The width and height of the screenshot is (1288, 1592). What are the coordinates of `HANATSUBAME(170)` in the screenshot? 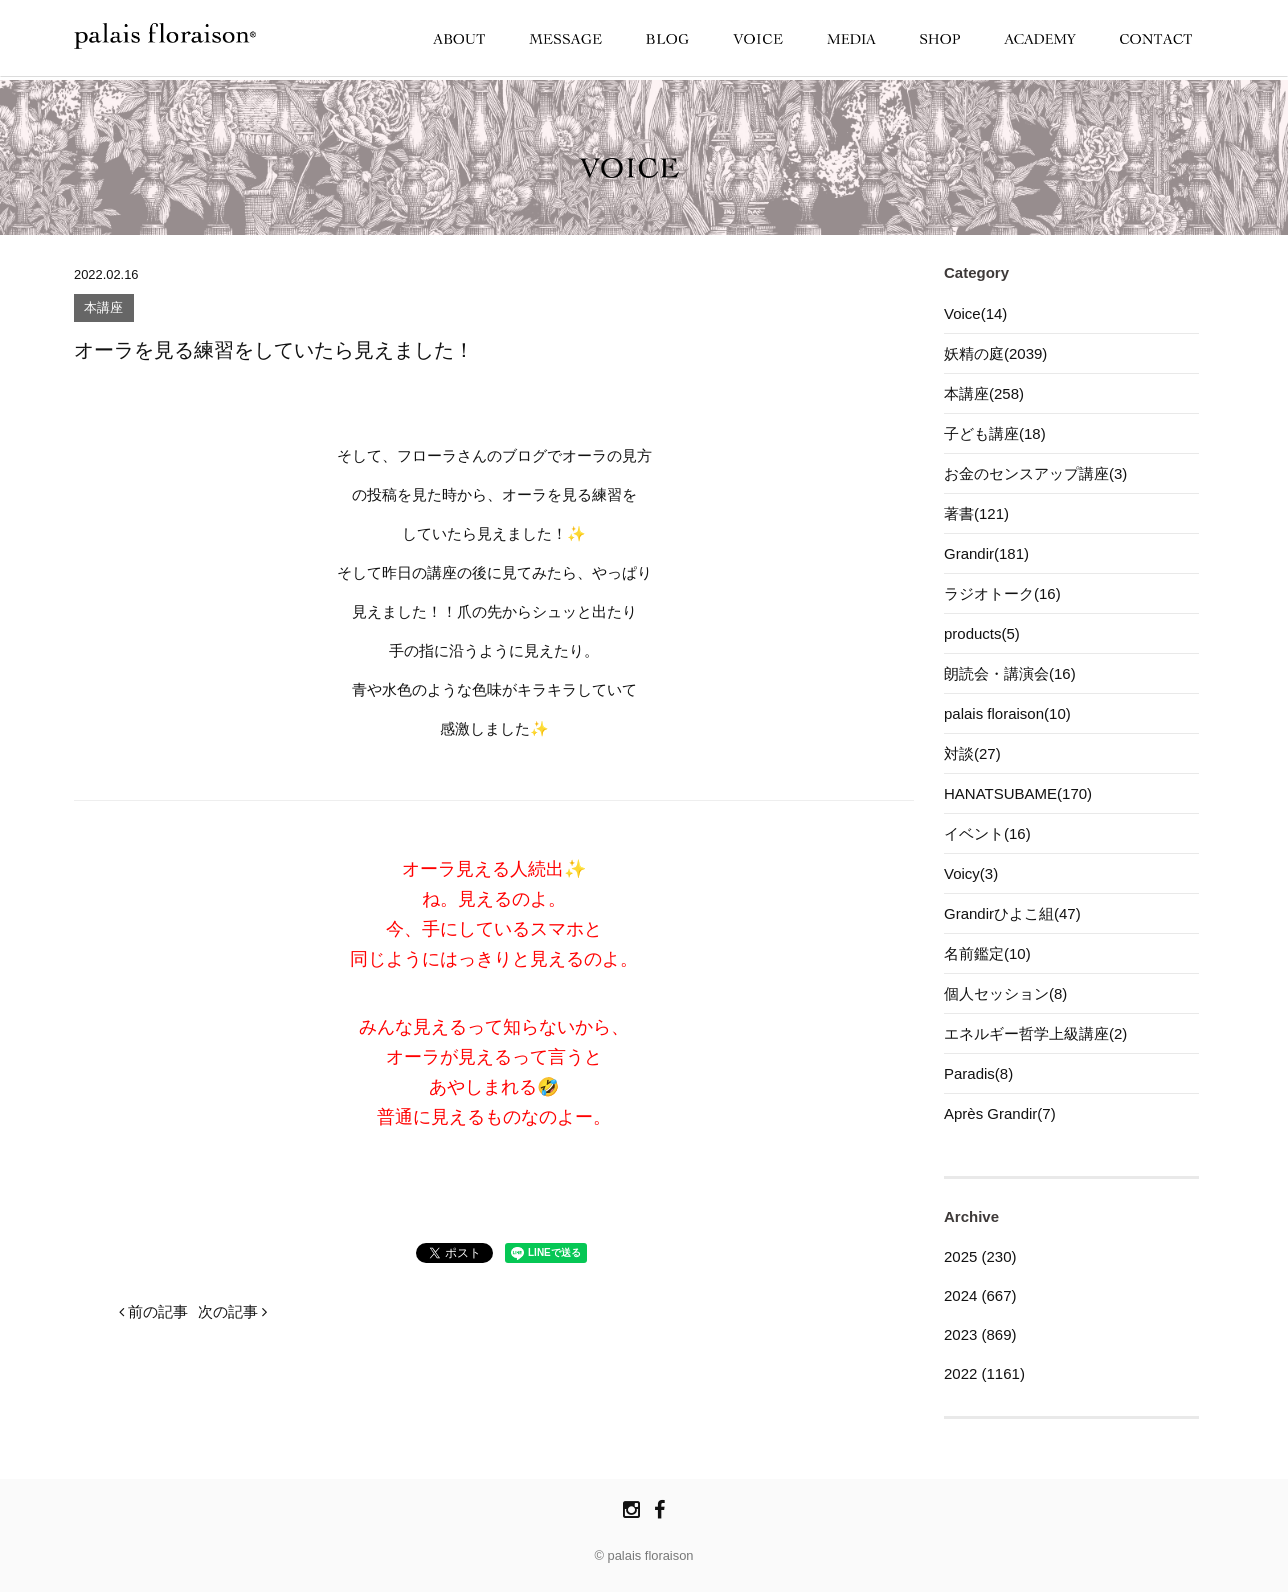 It's located at (1018, 793).